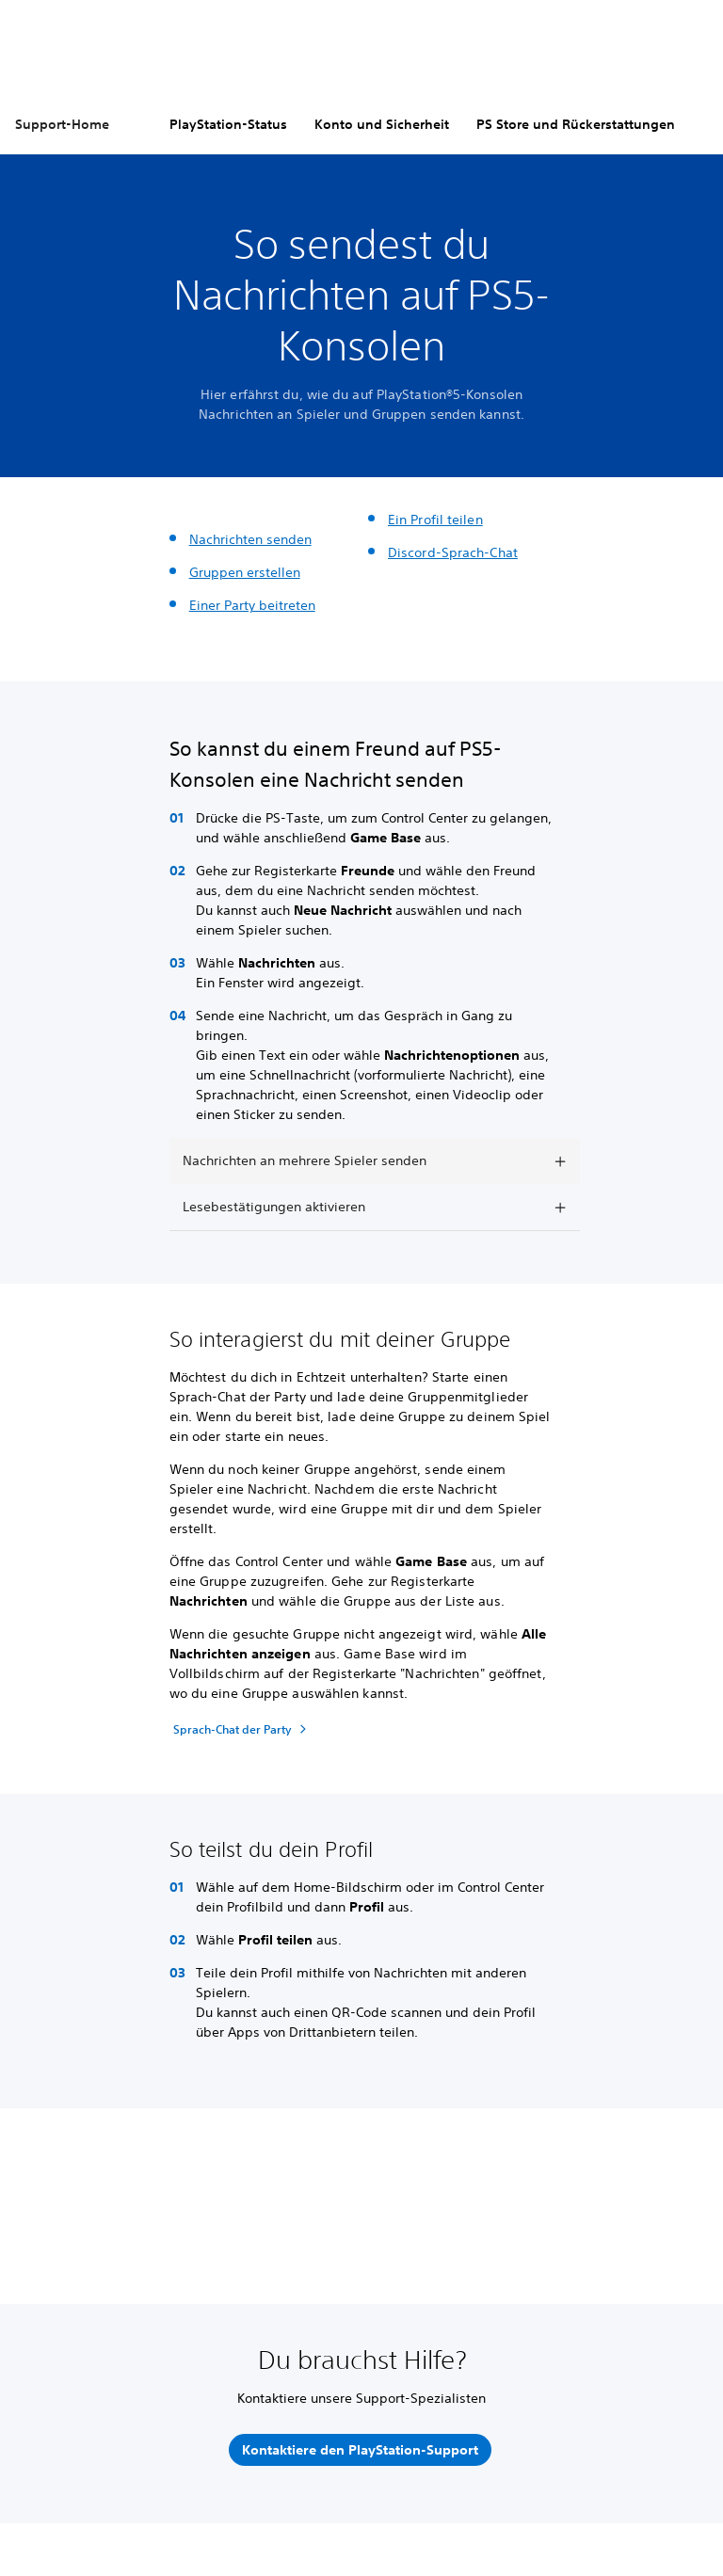 The width and height of the screenshot is (723, 2576). What do you see at coordinates (453, 552) in the screenshot?
I see `Discord-Sprach-Chat` at bounding box center [453, 552].